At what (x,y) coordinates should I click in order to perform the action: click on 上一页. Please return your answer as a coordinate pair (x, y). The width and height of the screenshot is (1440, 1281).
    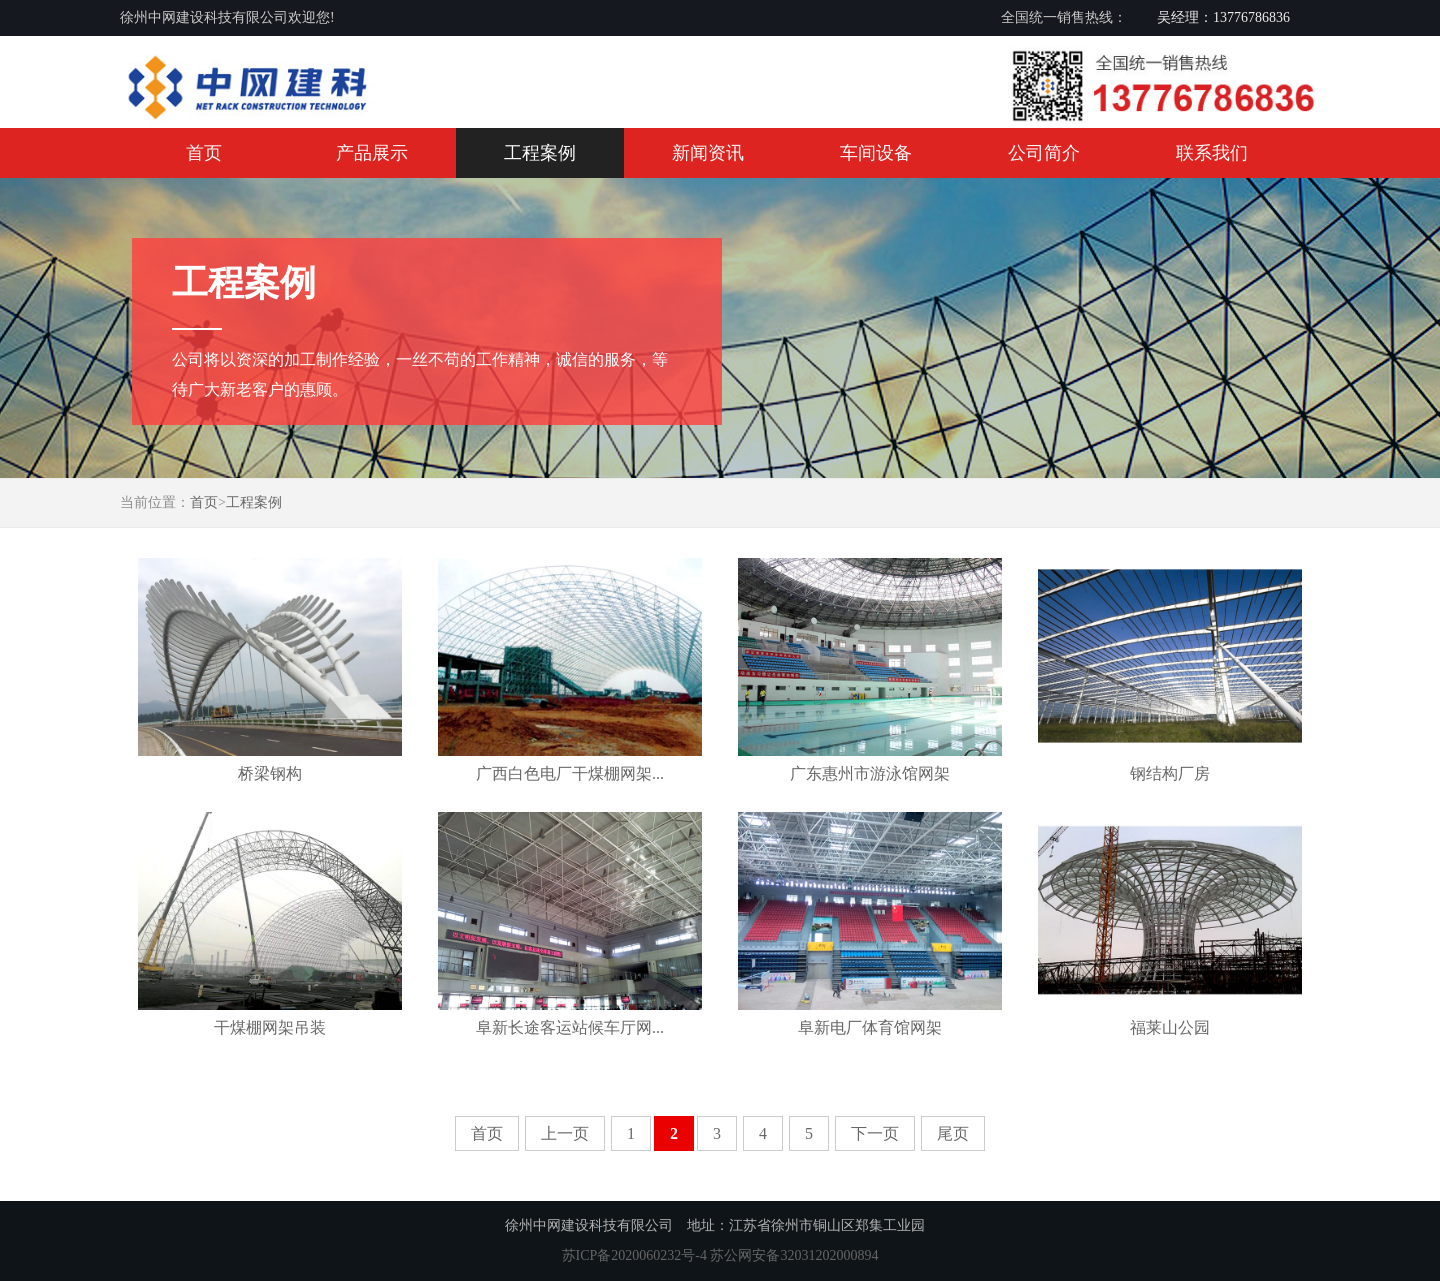
    Looking at the image, I should click on (565, 1133).